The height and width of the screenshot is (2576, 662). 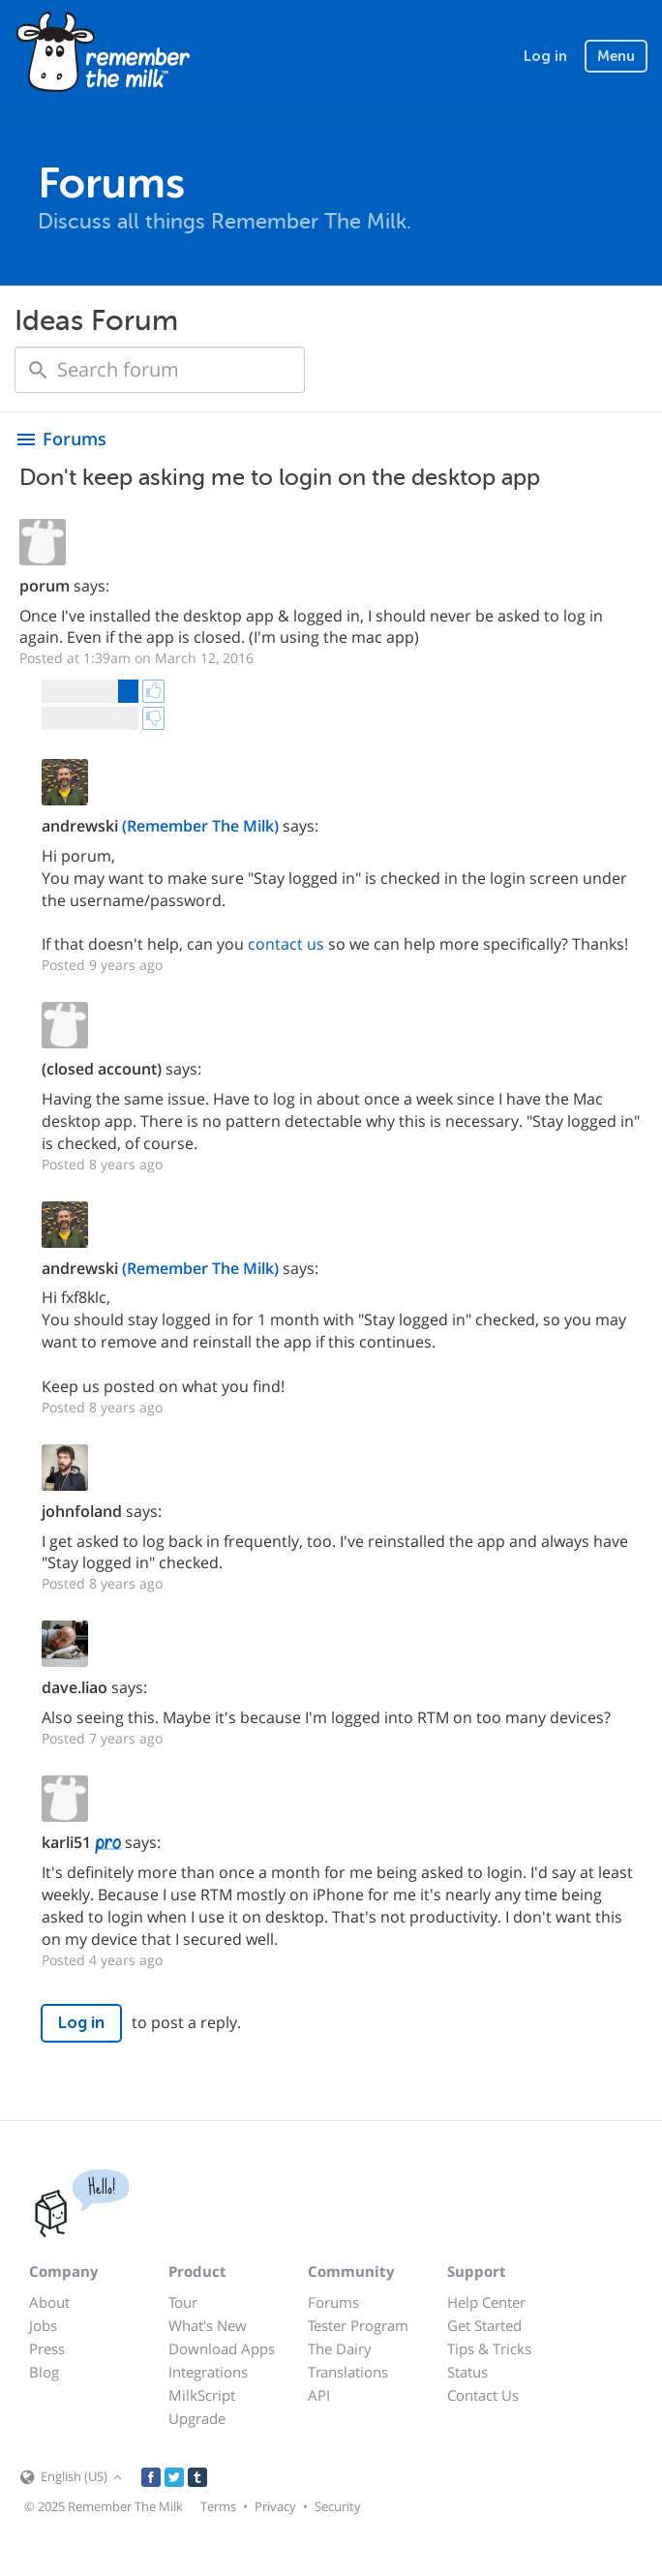 What do you see at coordinates (218, 2506) in the screenshot?
I see `Terms` at bounding box center [218, 2506].